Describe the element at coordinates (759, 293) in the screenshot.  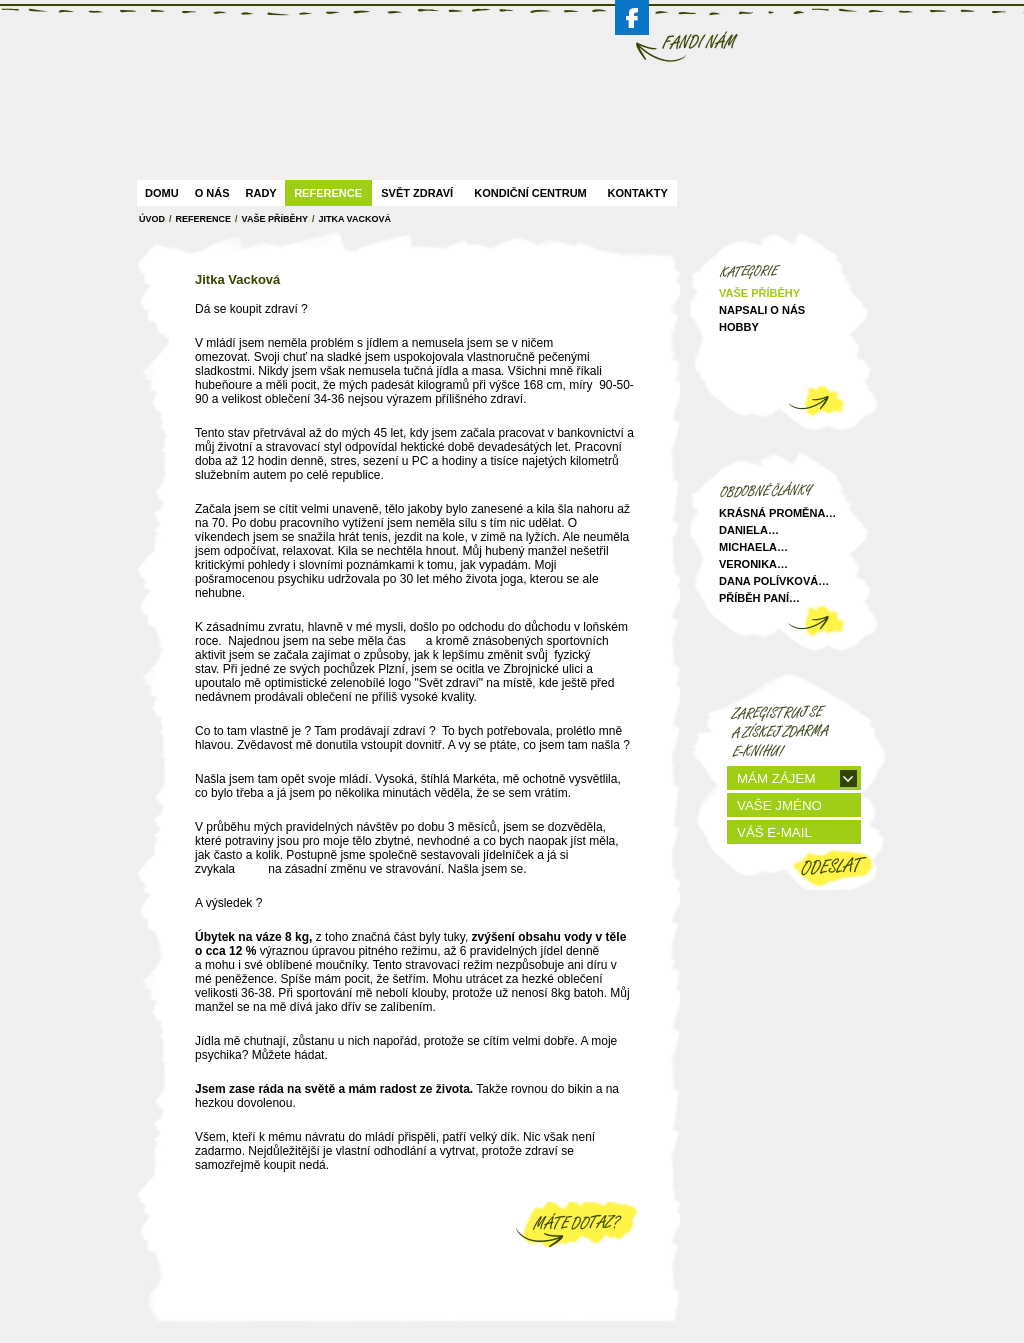
I see `Vaše příběhy` at that location.